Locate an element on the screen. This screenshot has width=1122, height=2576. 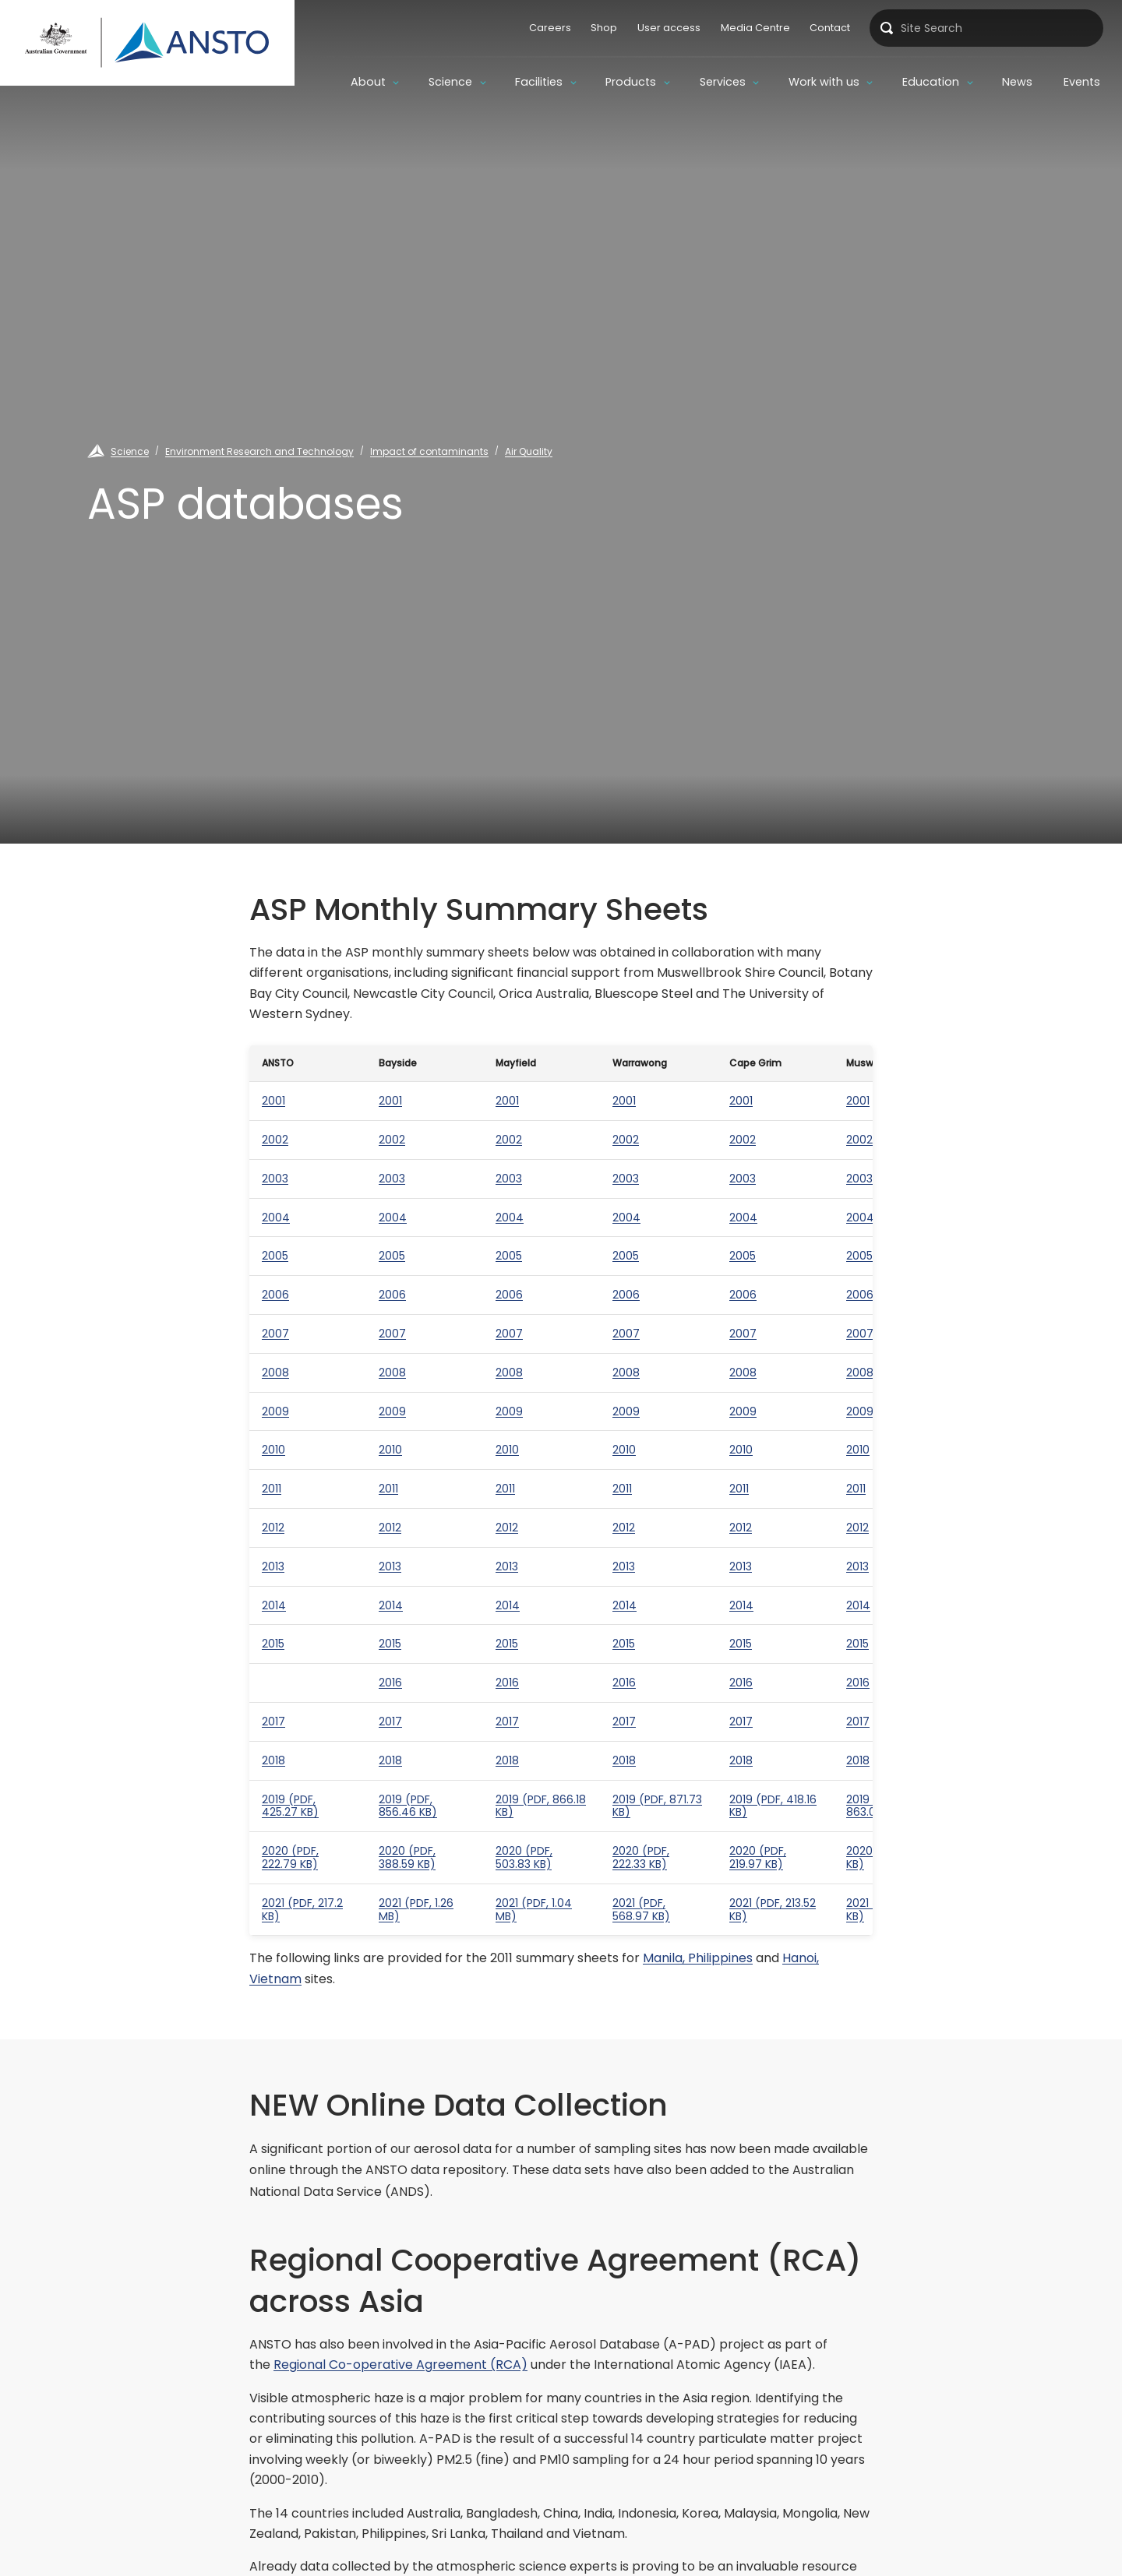
2021 (PDF, 1.04 MB) is located at coordinates (534, 1909).